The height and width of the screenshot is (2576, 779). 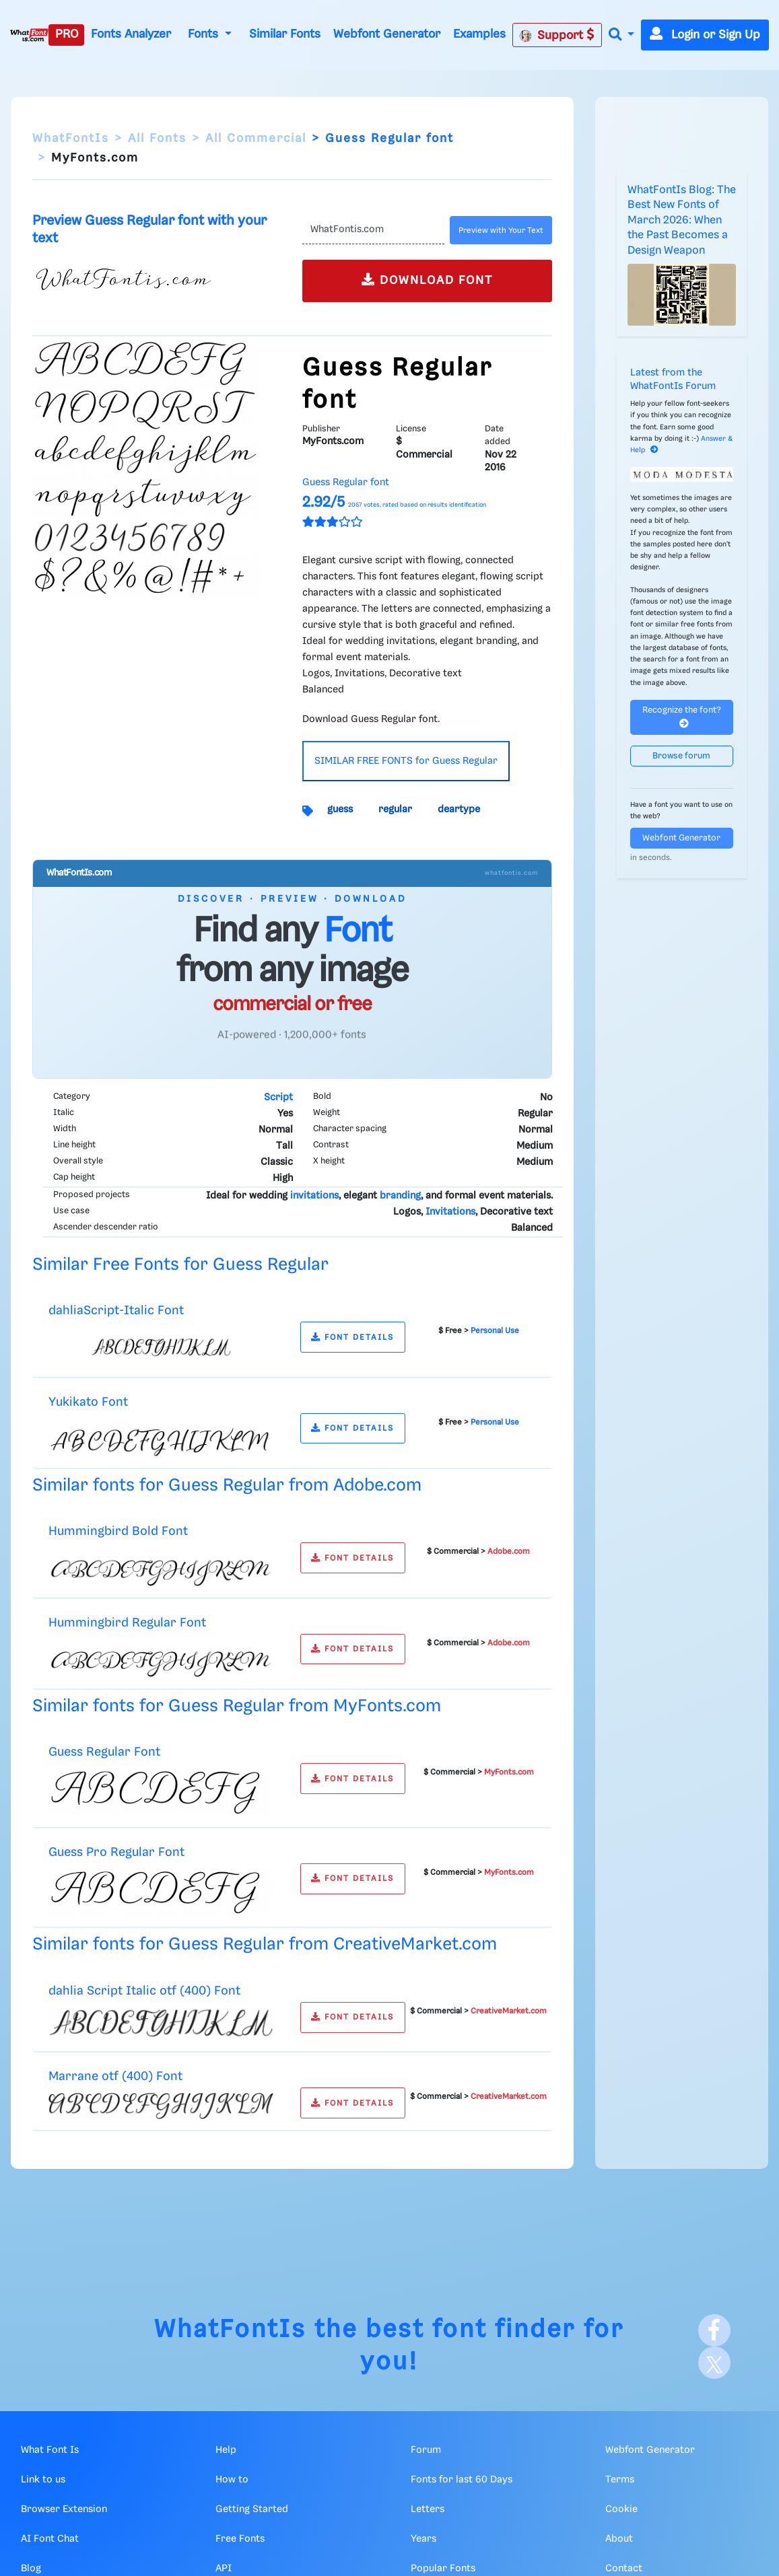 I want to click on [Text], so click(x=373, y=230).